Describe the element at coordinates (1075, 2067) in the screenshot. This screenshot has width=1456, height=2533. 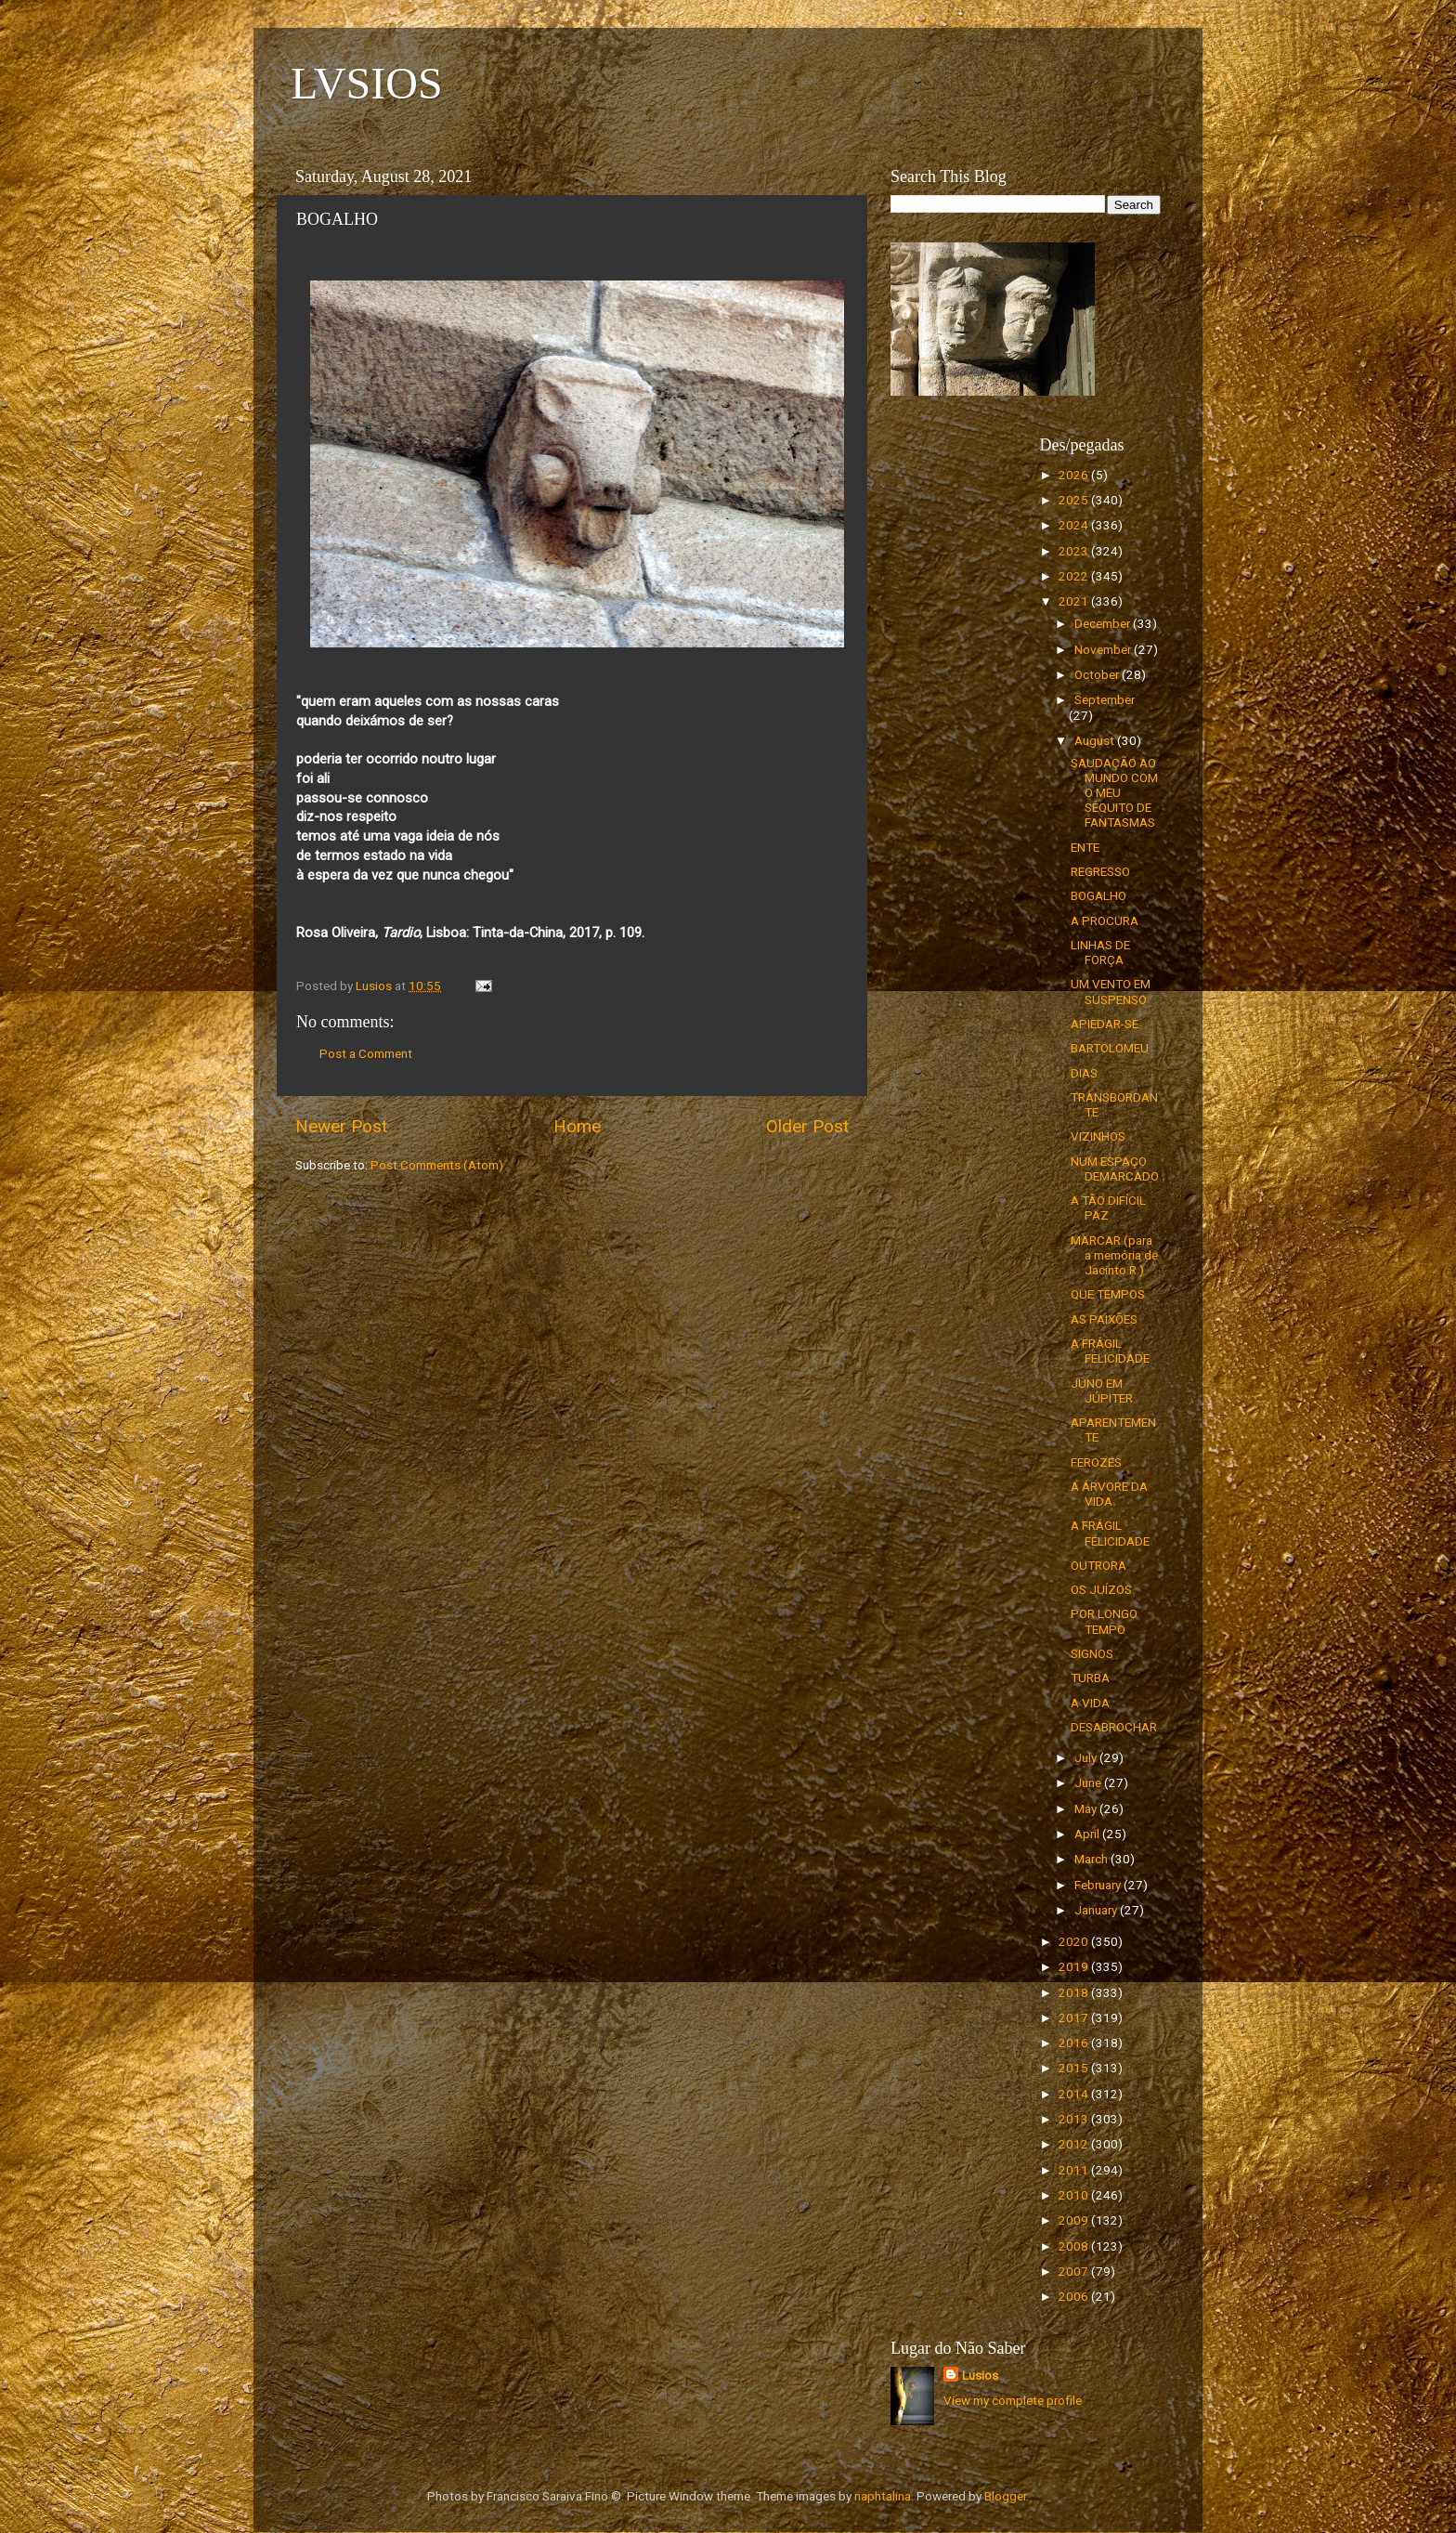
I see `2015` at that location.